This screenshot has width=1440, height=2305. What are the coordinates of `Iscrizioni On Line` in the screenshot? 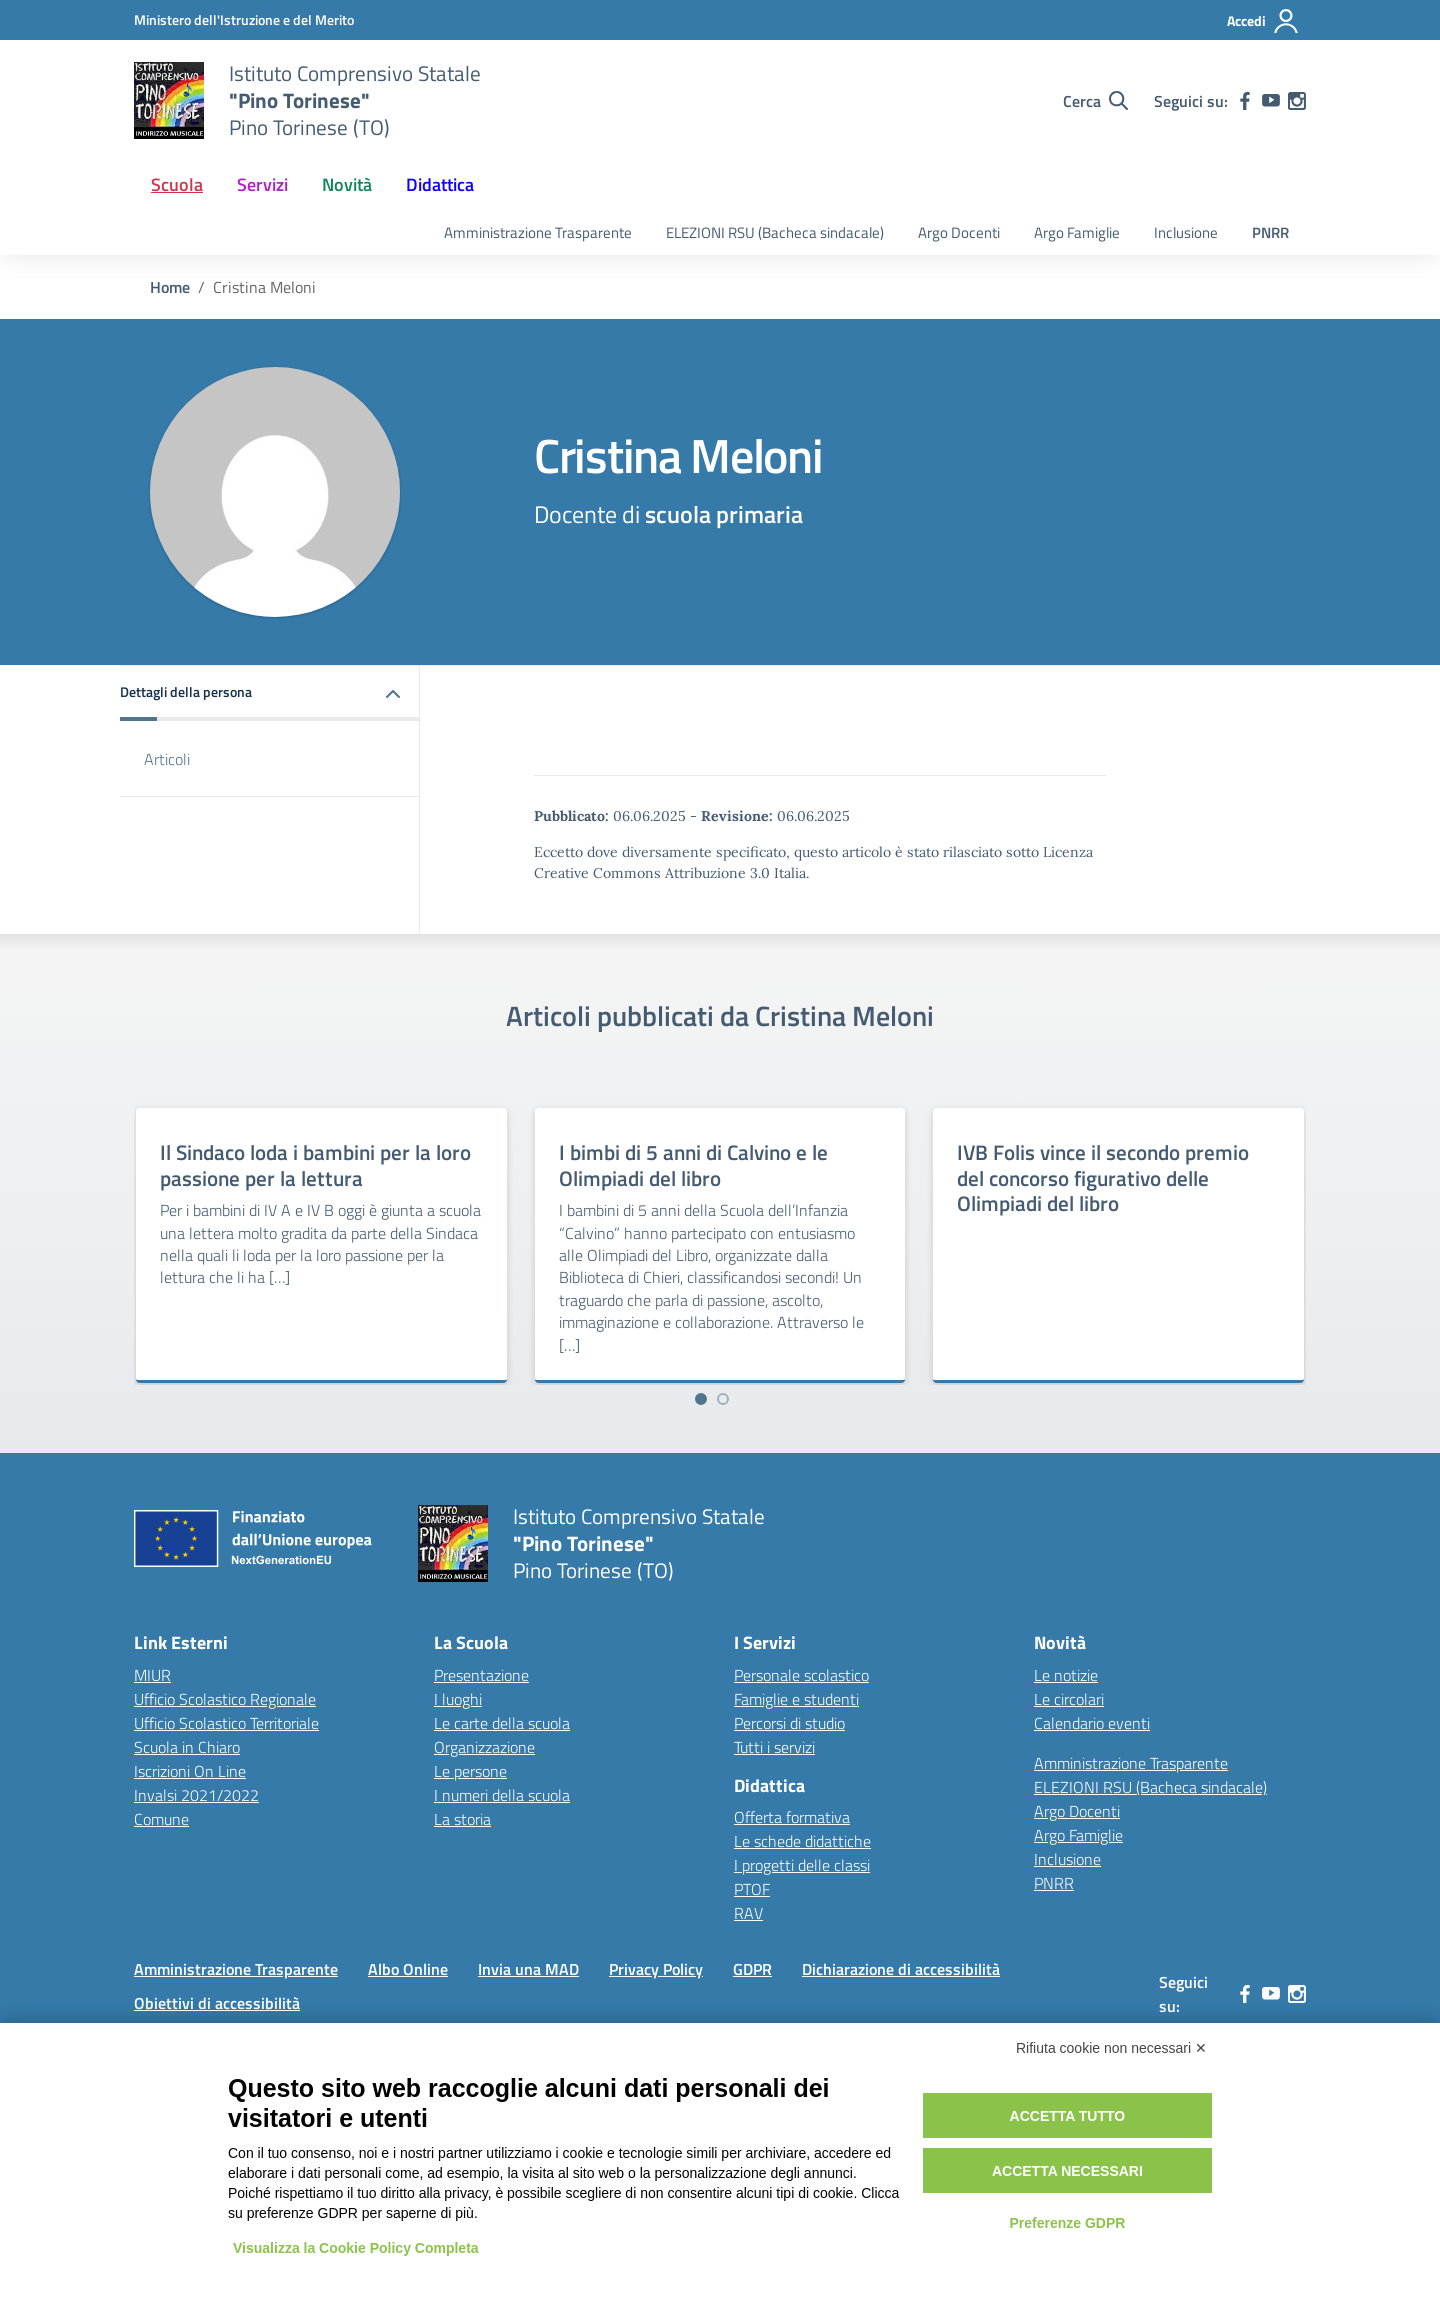 It's located at (190, 1771).